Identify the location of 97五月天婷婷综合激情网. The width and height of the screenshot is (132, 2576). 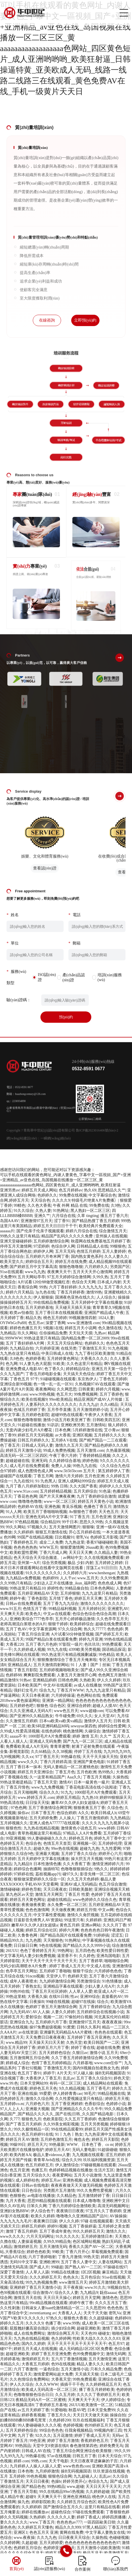
(69, 1277).